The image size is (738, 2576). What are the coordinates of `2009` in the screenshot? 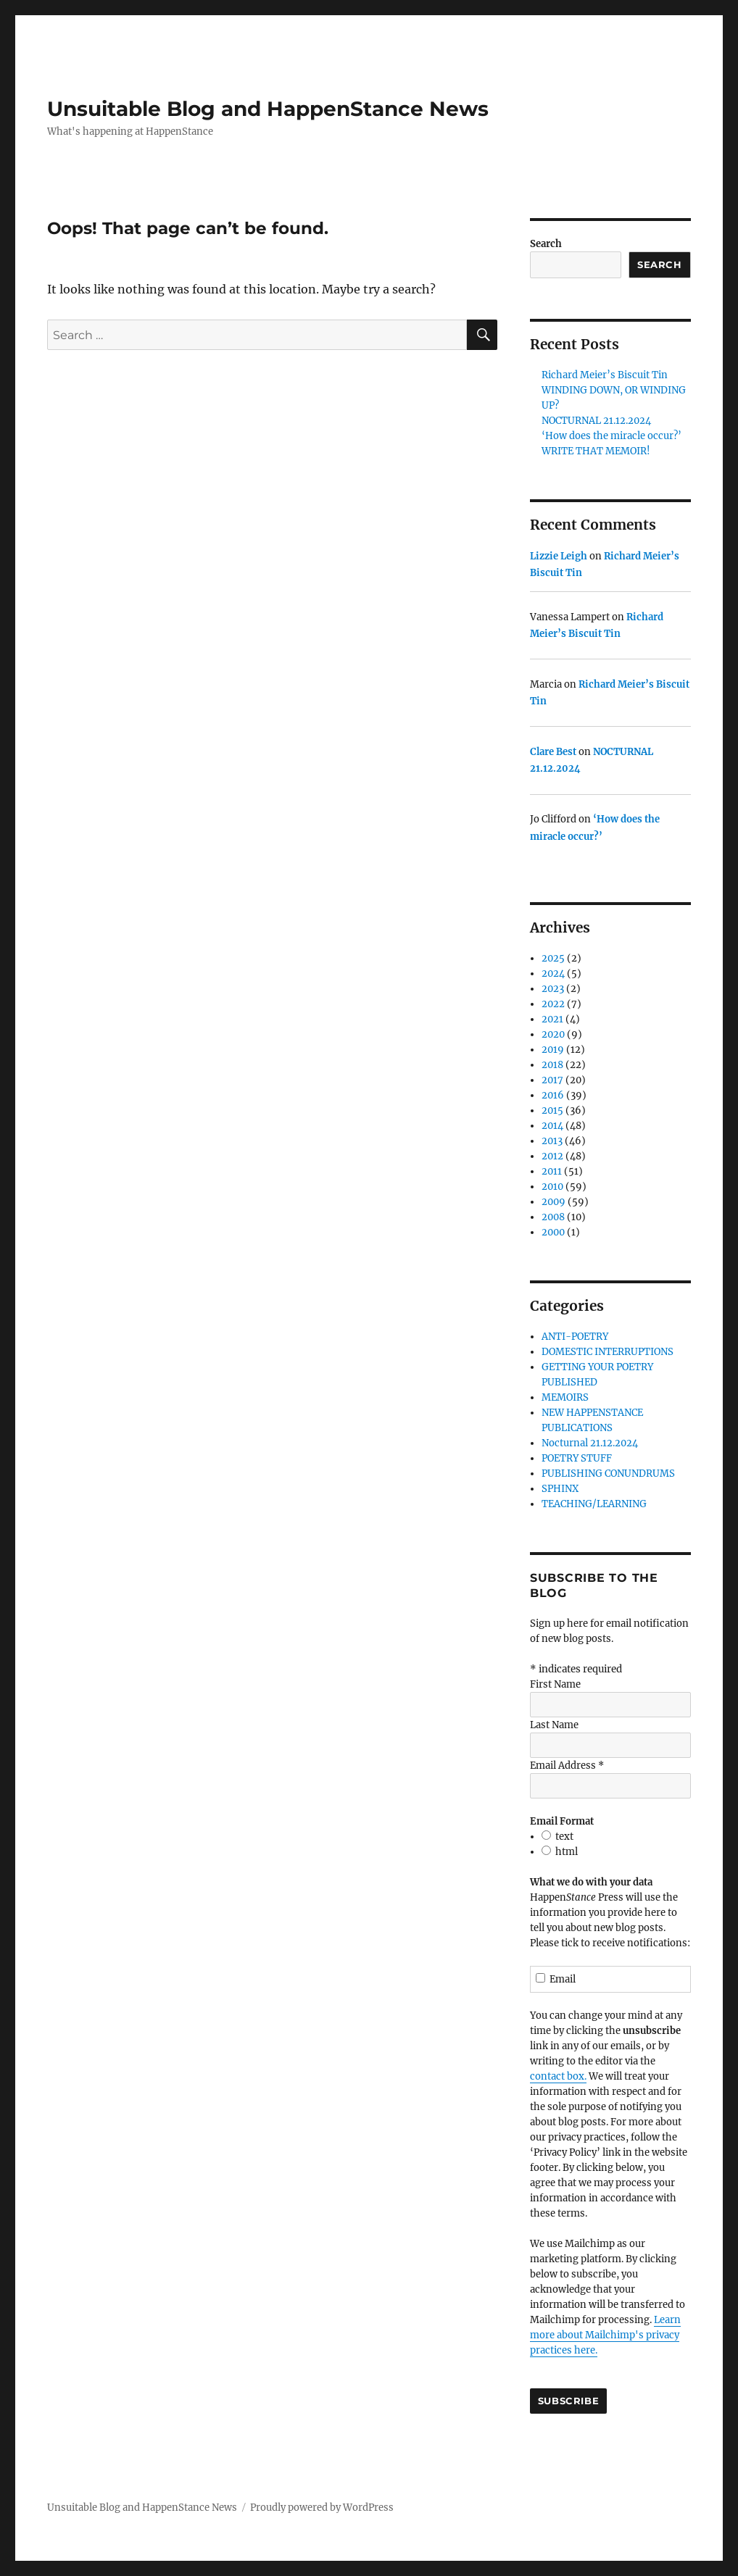 It's located at (553, 1202).